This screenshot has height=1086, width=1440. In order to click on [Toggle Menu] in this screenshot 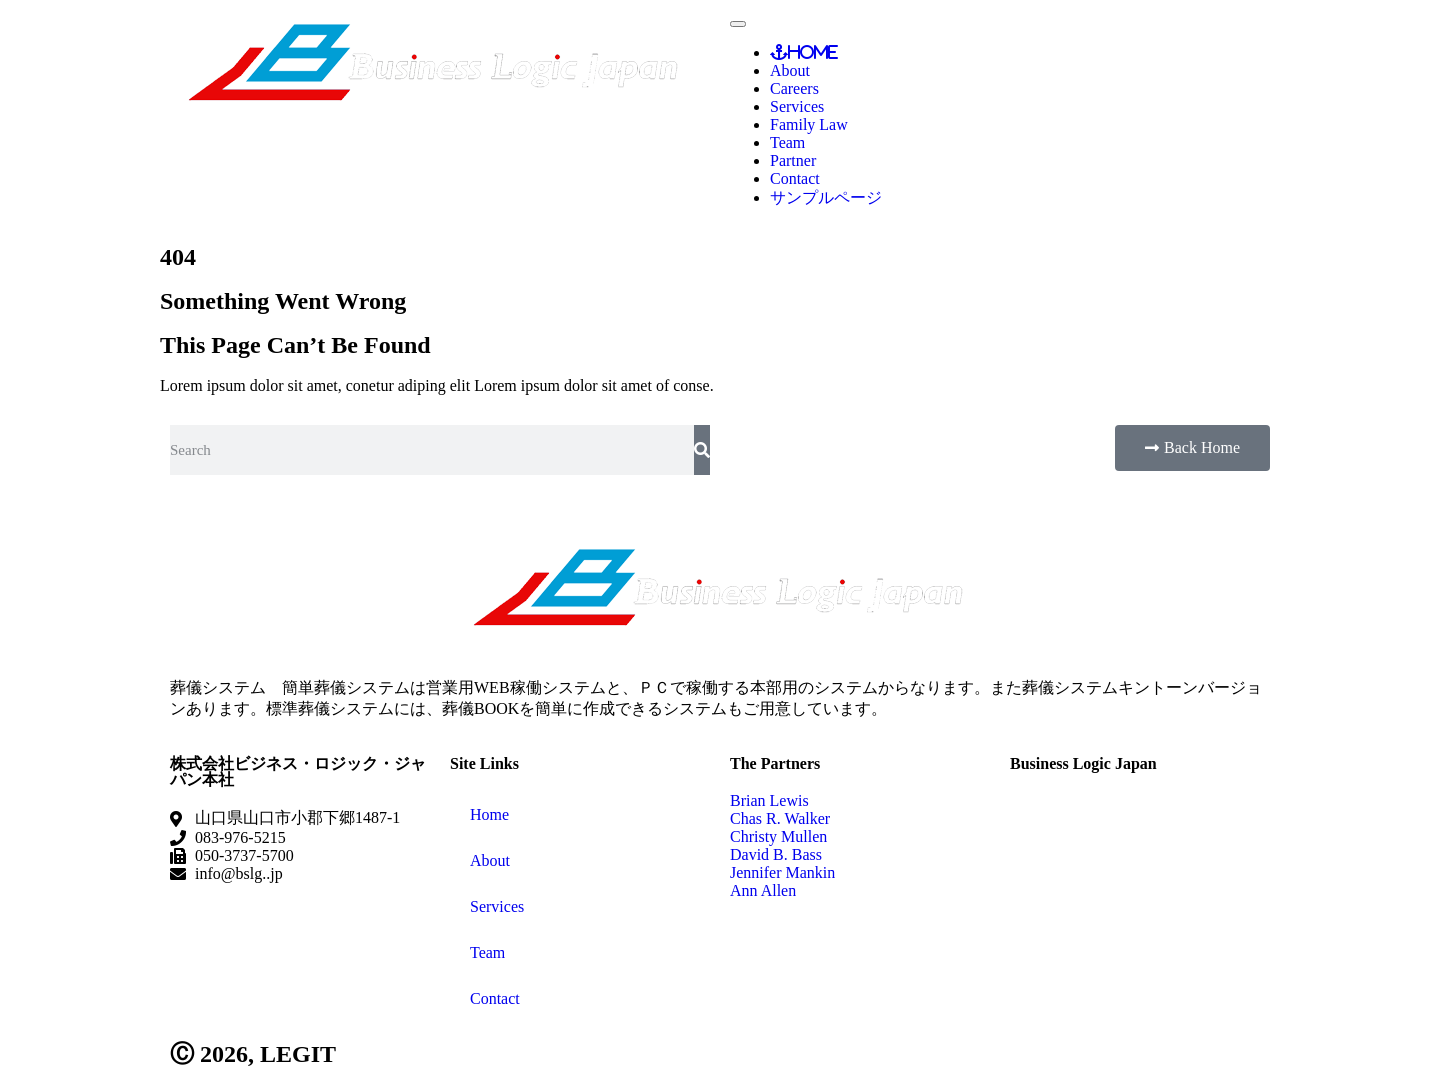, I will do `click(738, 24)`.